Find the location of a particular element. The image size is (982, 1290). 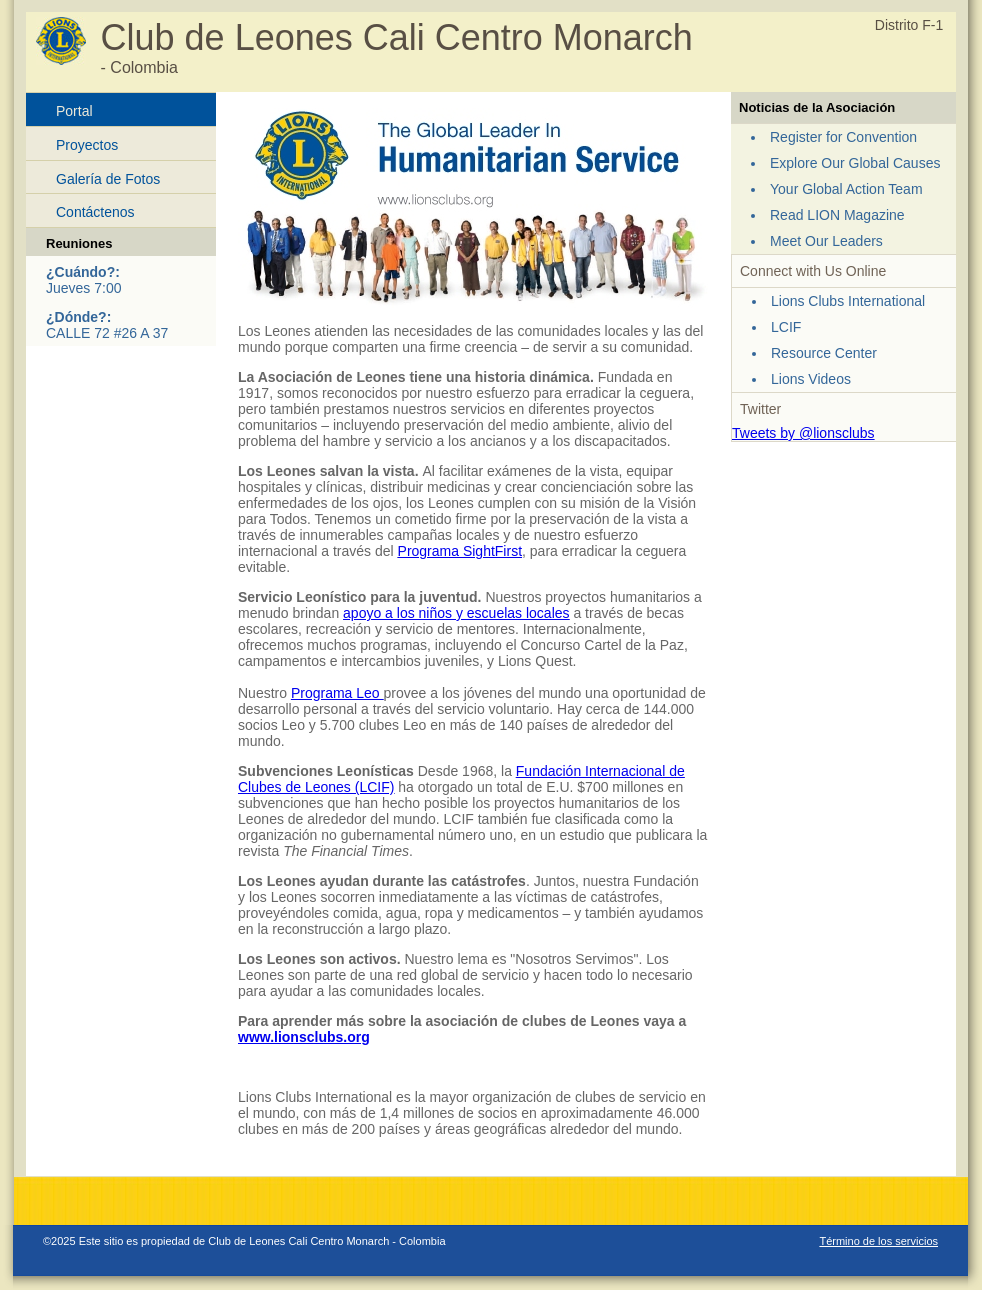

Read LION Magazine is located at coordinates (837, 215).